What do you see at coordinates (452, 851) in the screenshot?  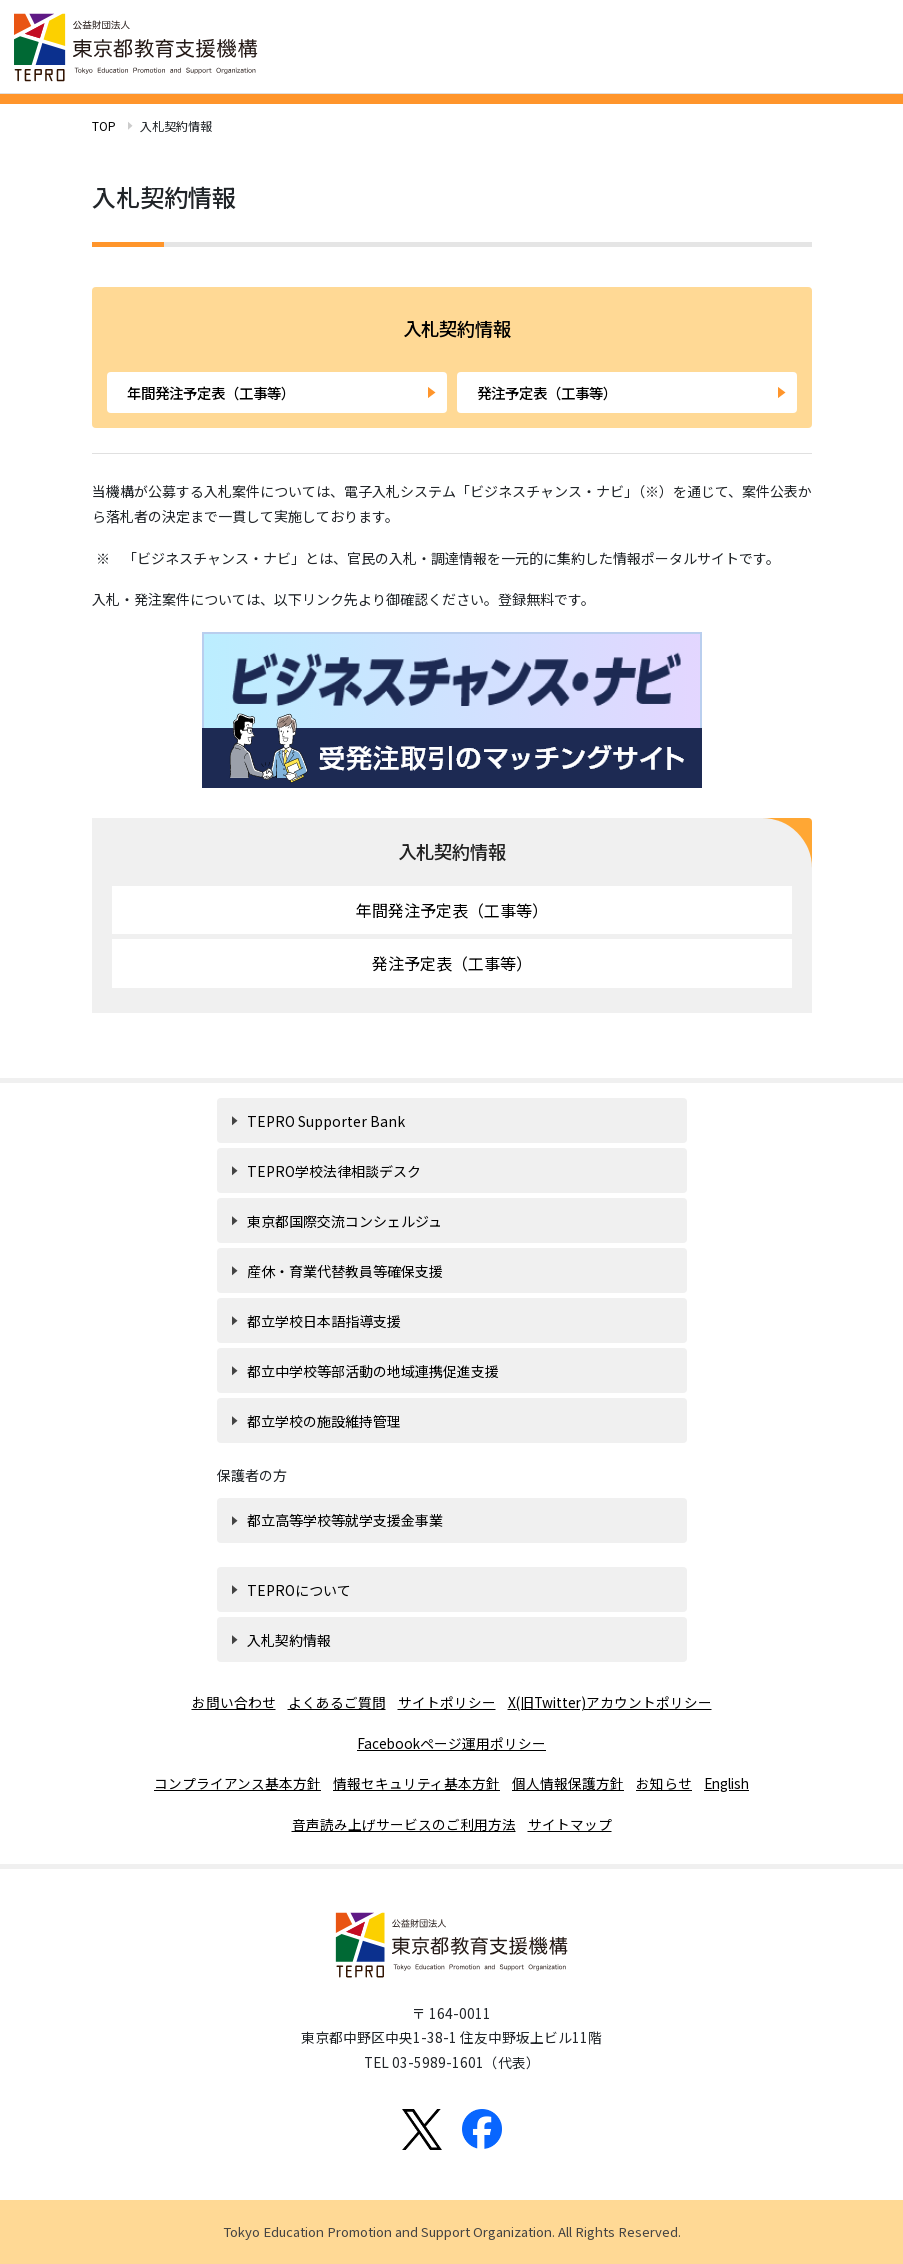 I see `入札契約情報` at bounding box center [452, 851].